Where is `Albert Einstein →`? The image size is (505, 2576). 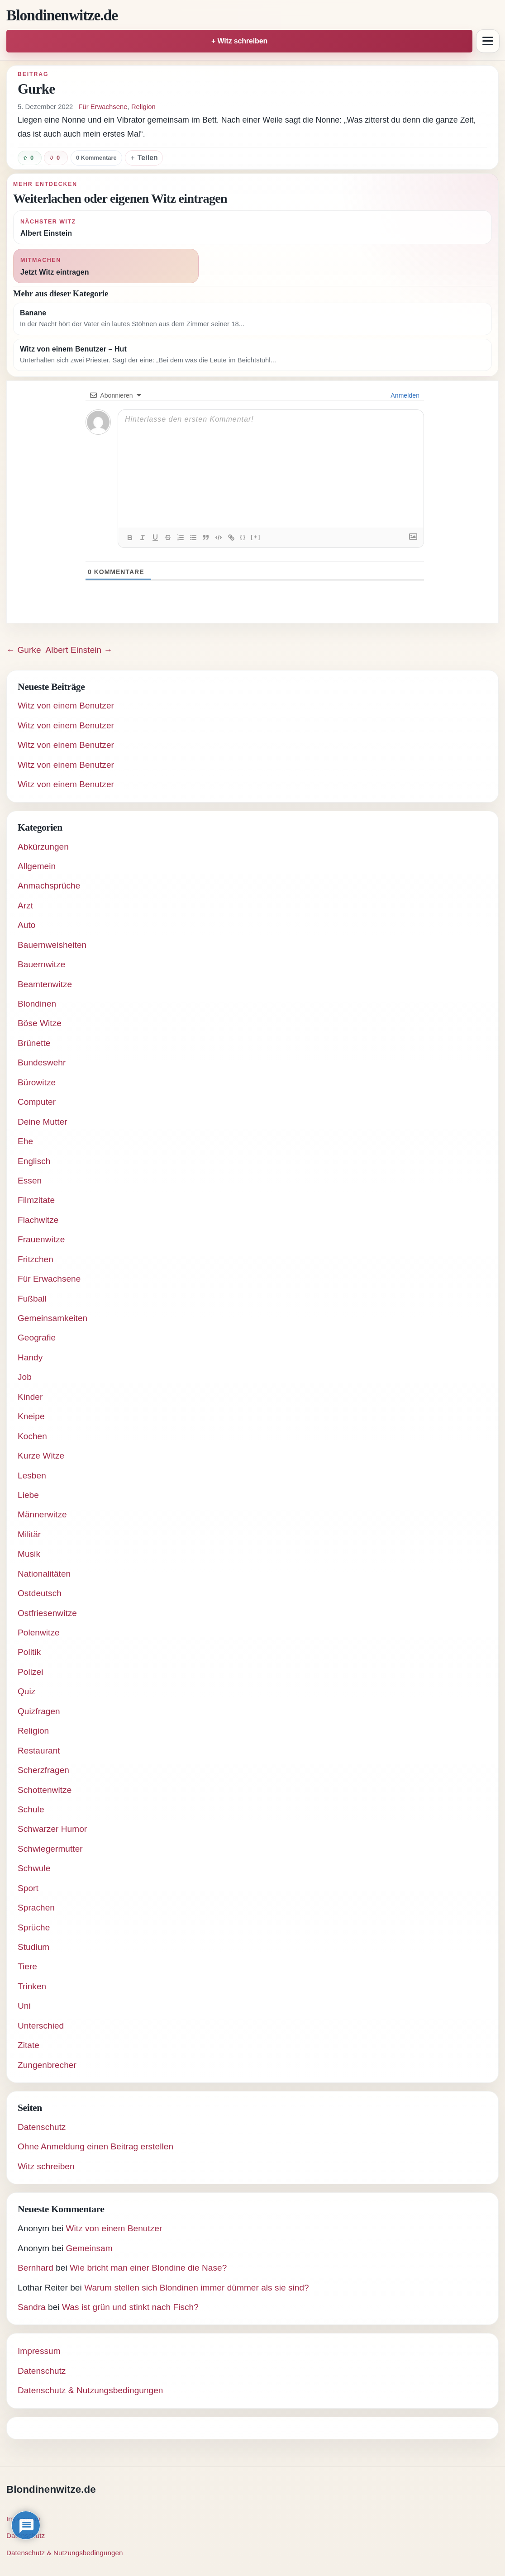 Albert Einstein → is located at coordinates (79, 650).